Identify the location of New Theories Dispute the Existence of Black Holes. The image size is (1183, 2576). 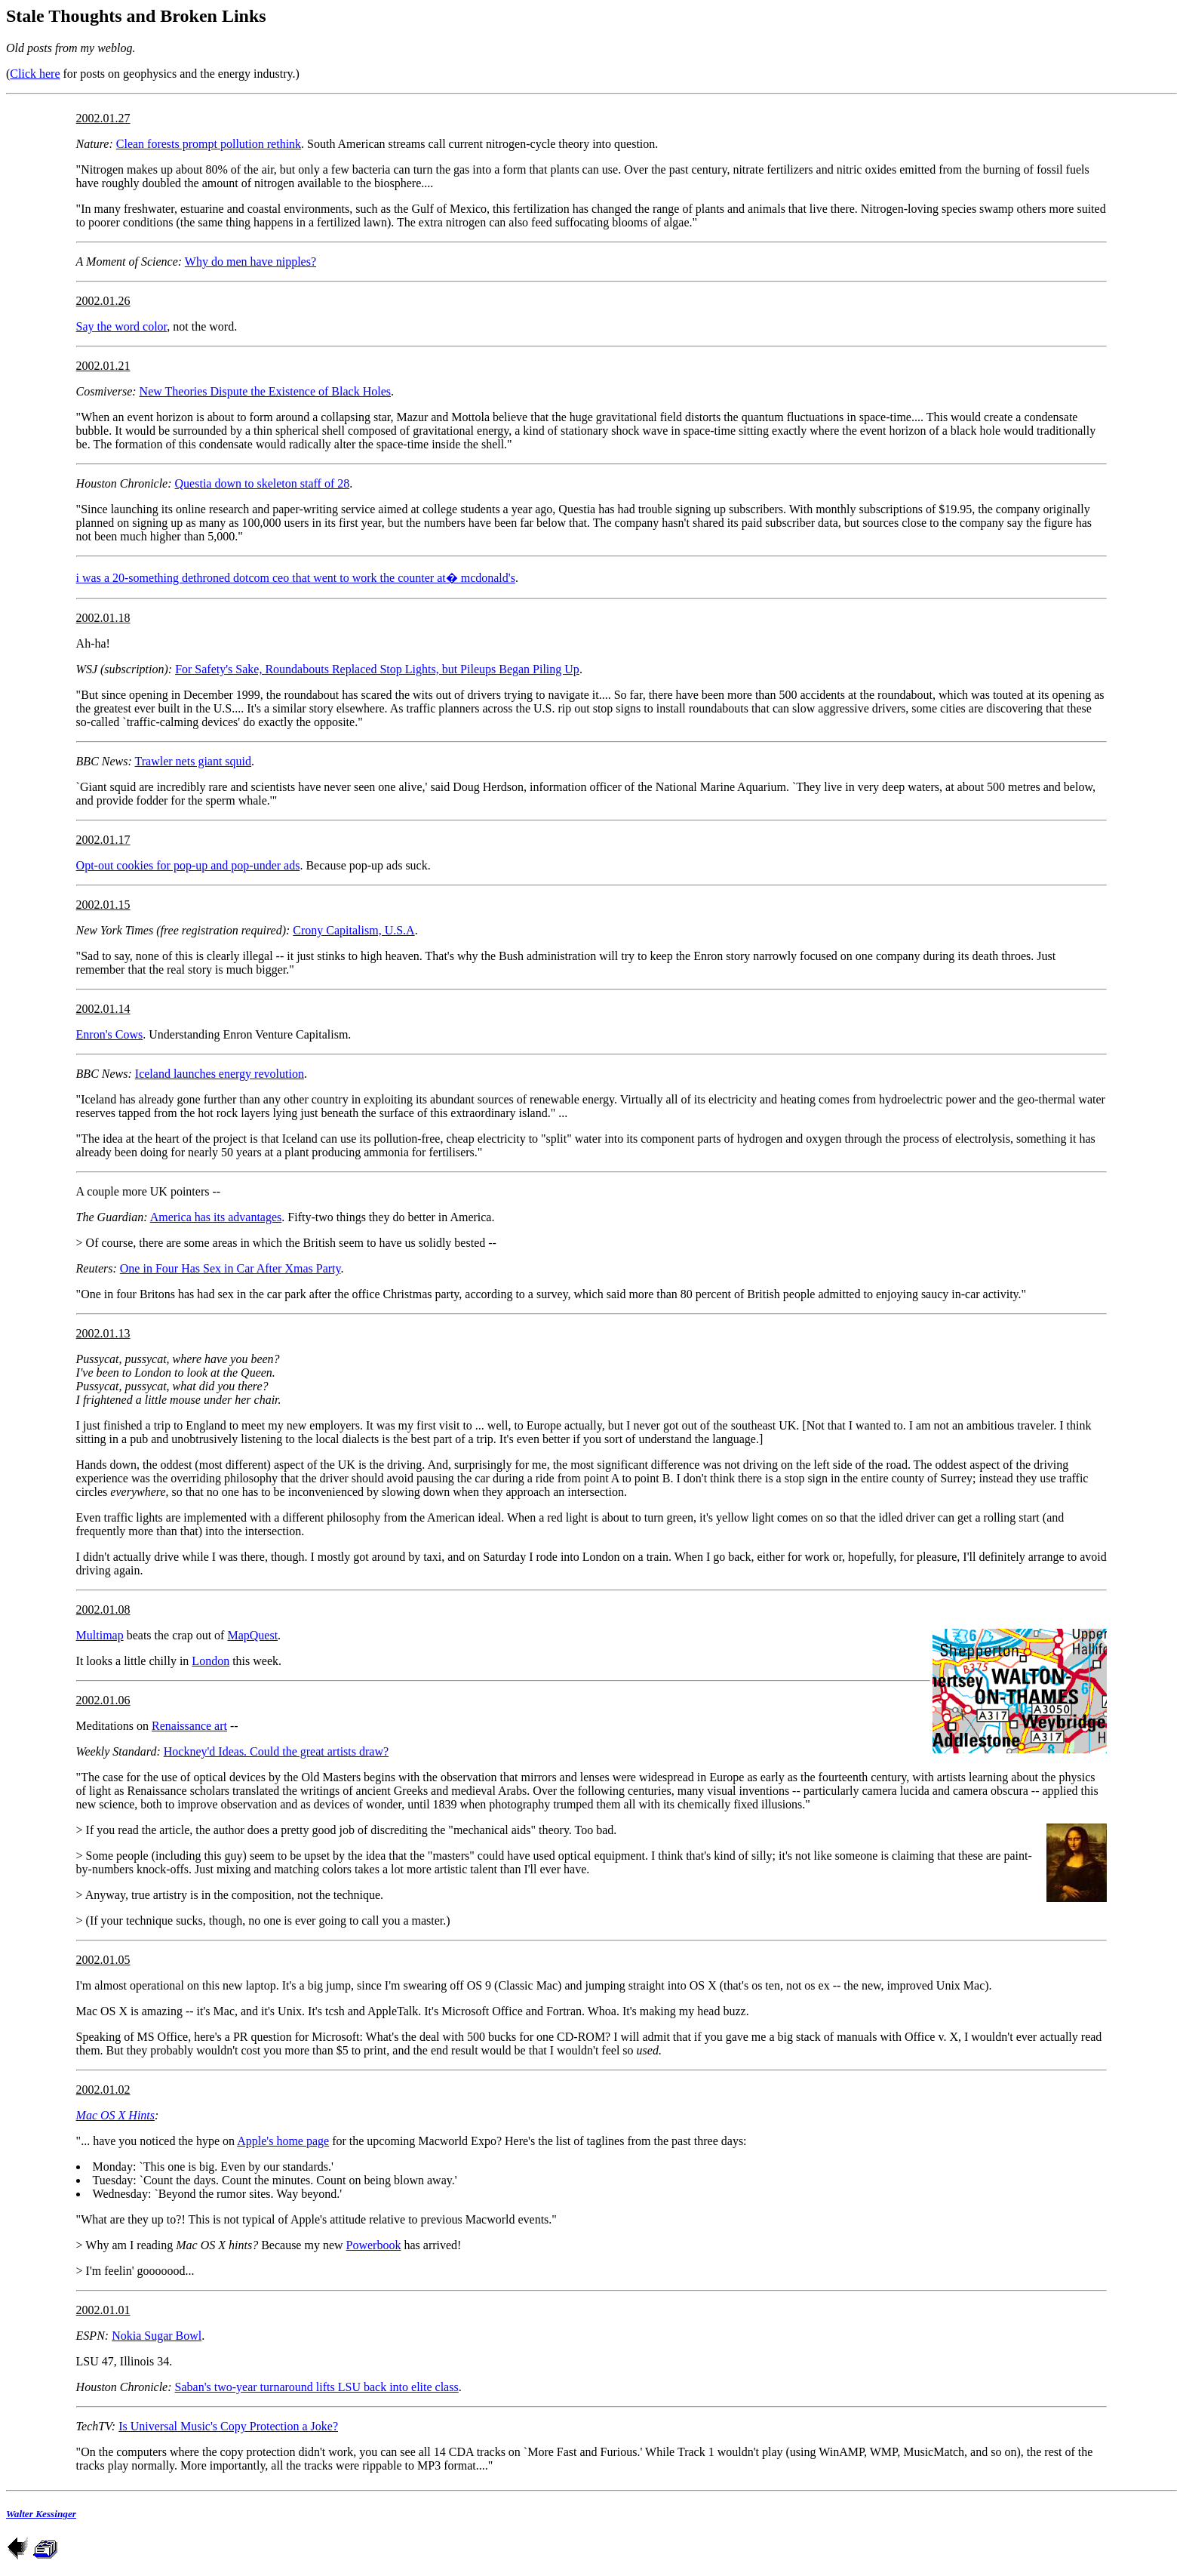
(265, 391).